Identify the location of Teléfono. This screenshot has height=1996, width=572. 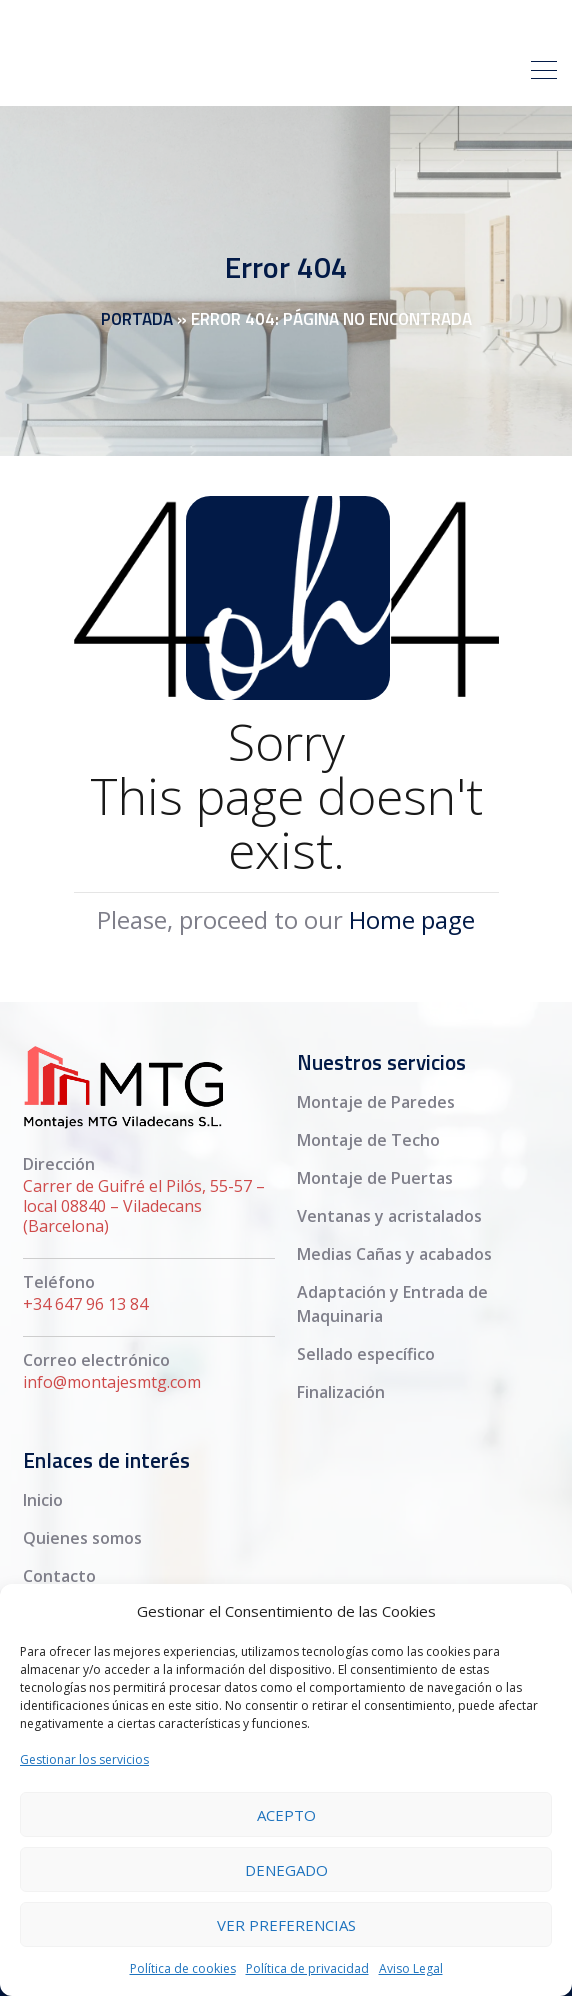
(59, 1282).